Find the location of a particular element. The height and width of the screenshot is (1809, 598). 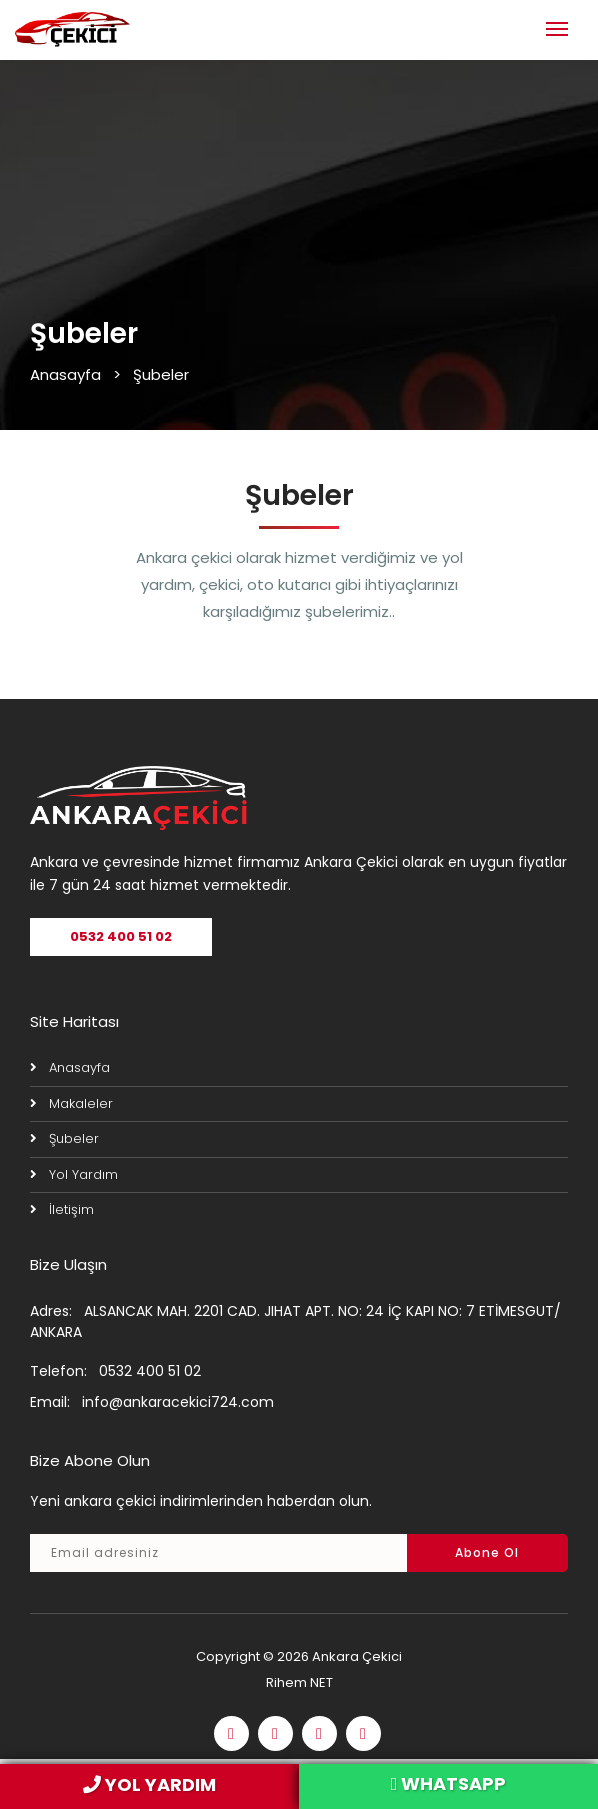

İletişim is located at coordinates (71, 1209).